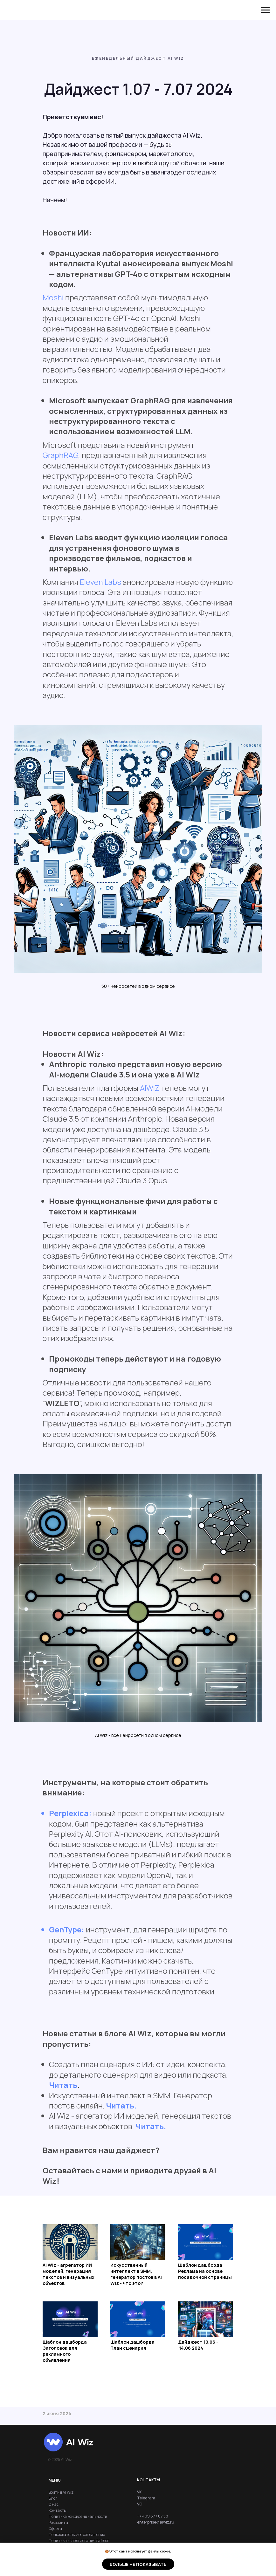  What do you see at coordinates (265, 10) in the screenshot?
I see `[Навигационное меню]` at bounding box center [265, 10].